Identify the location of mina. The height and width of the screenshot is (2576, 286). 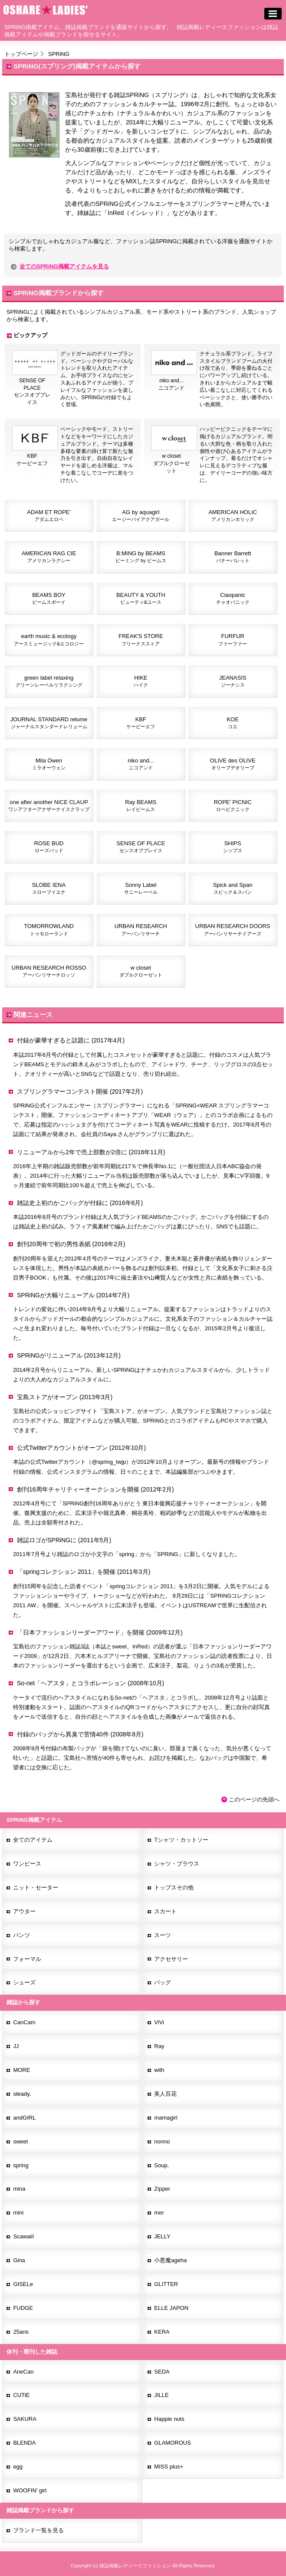
(19, 2188).